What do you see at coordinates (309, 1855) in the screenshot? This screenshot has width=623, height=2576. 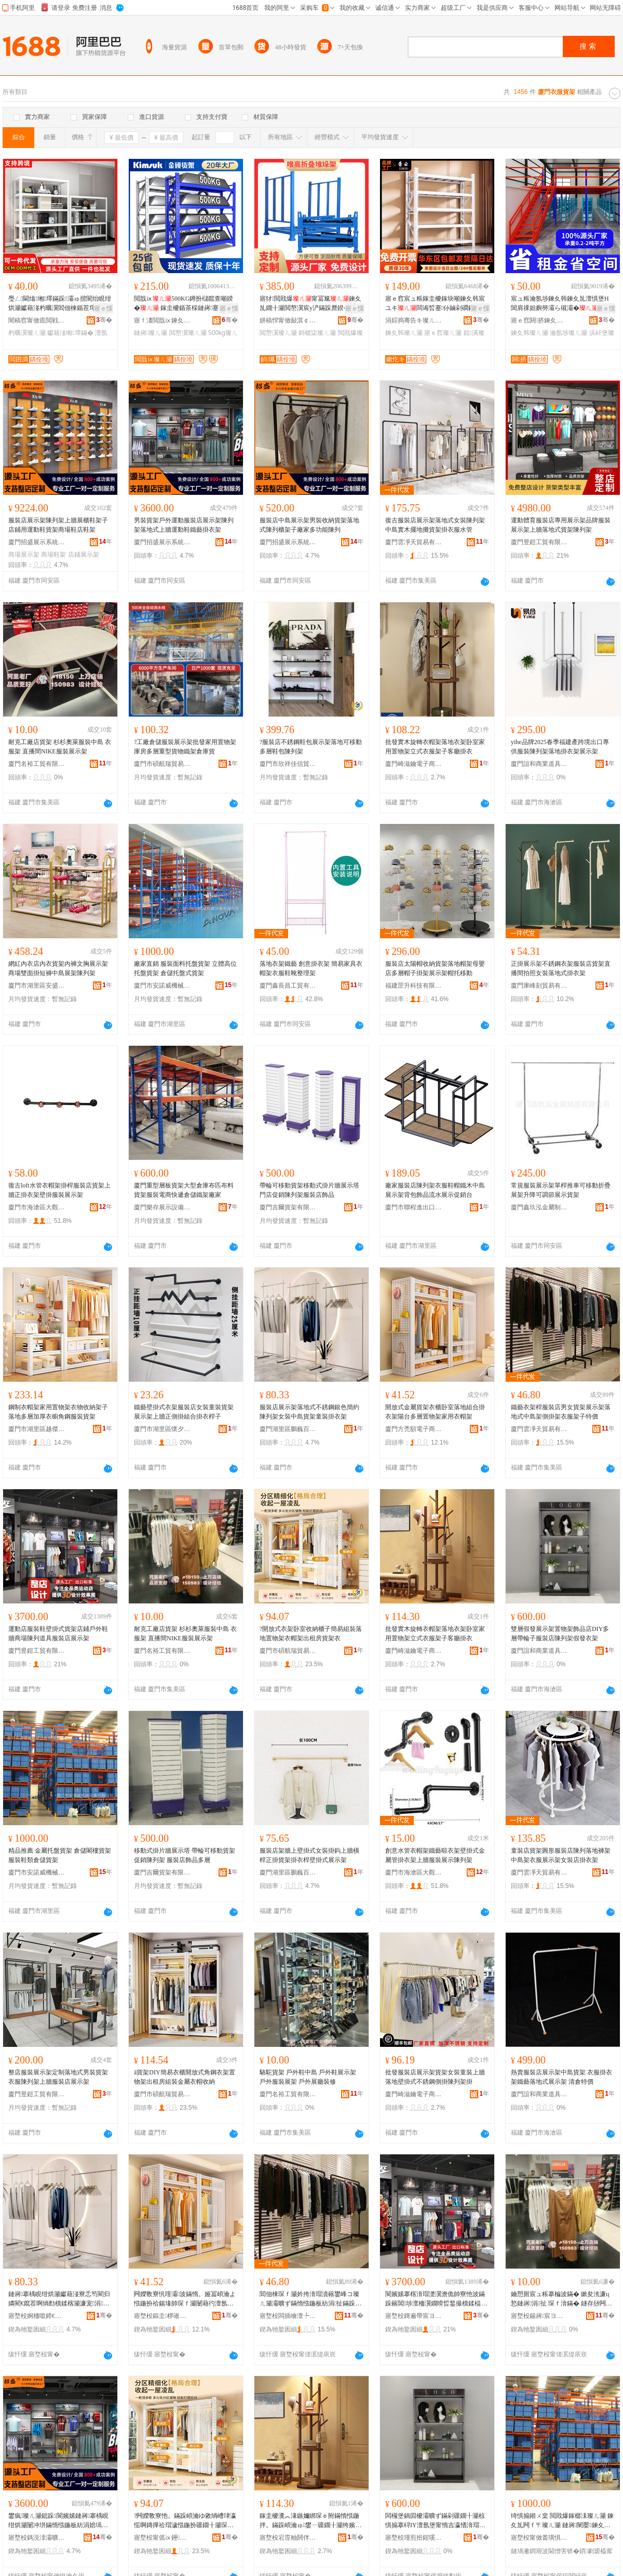 I see `服裝店架牆上壁掛式女裝掛鈎上牆橫桿正掛貨架掛衣桿壁掛式展示架` at bounding box center [309, 1855].